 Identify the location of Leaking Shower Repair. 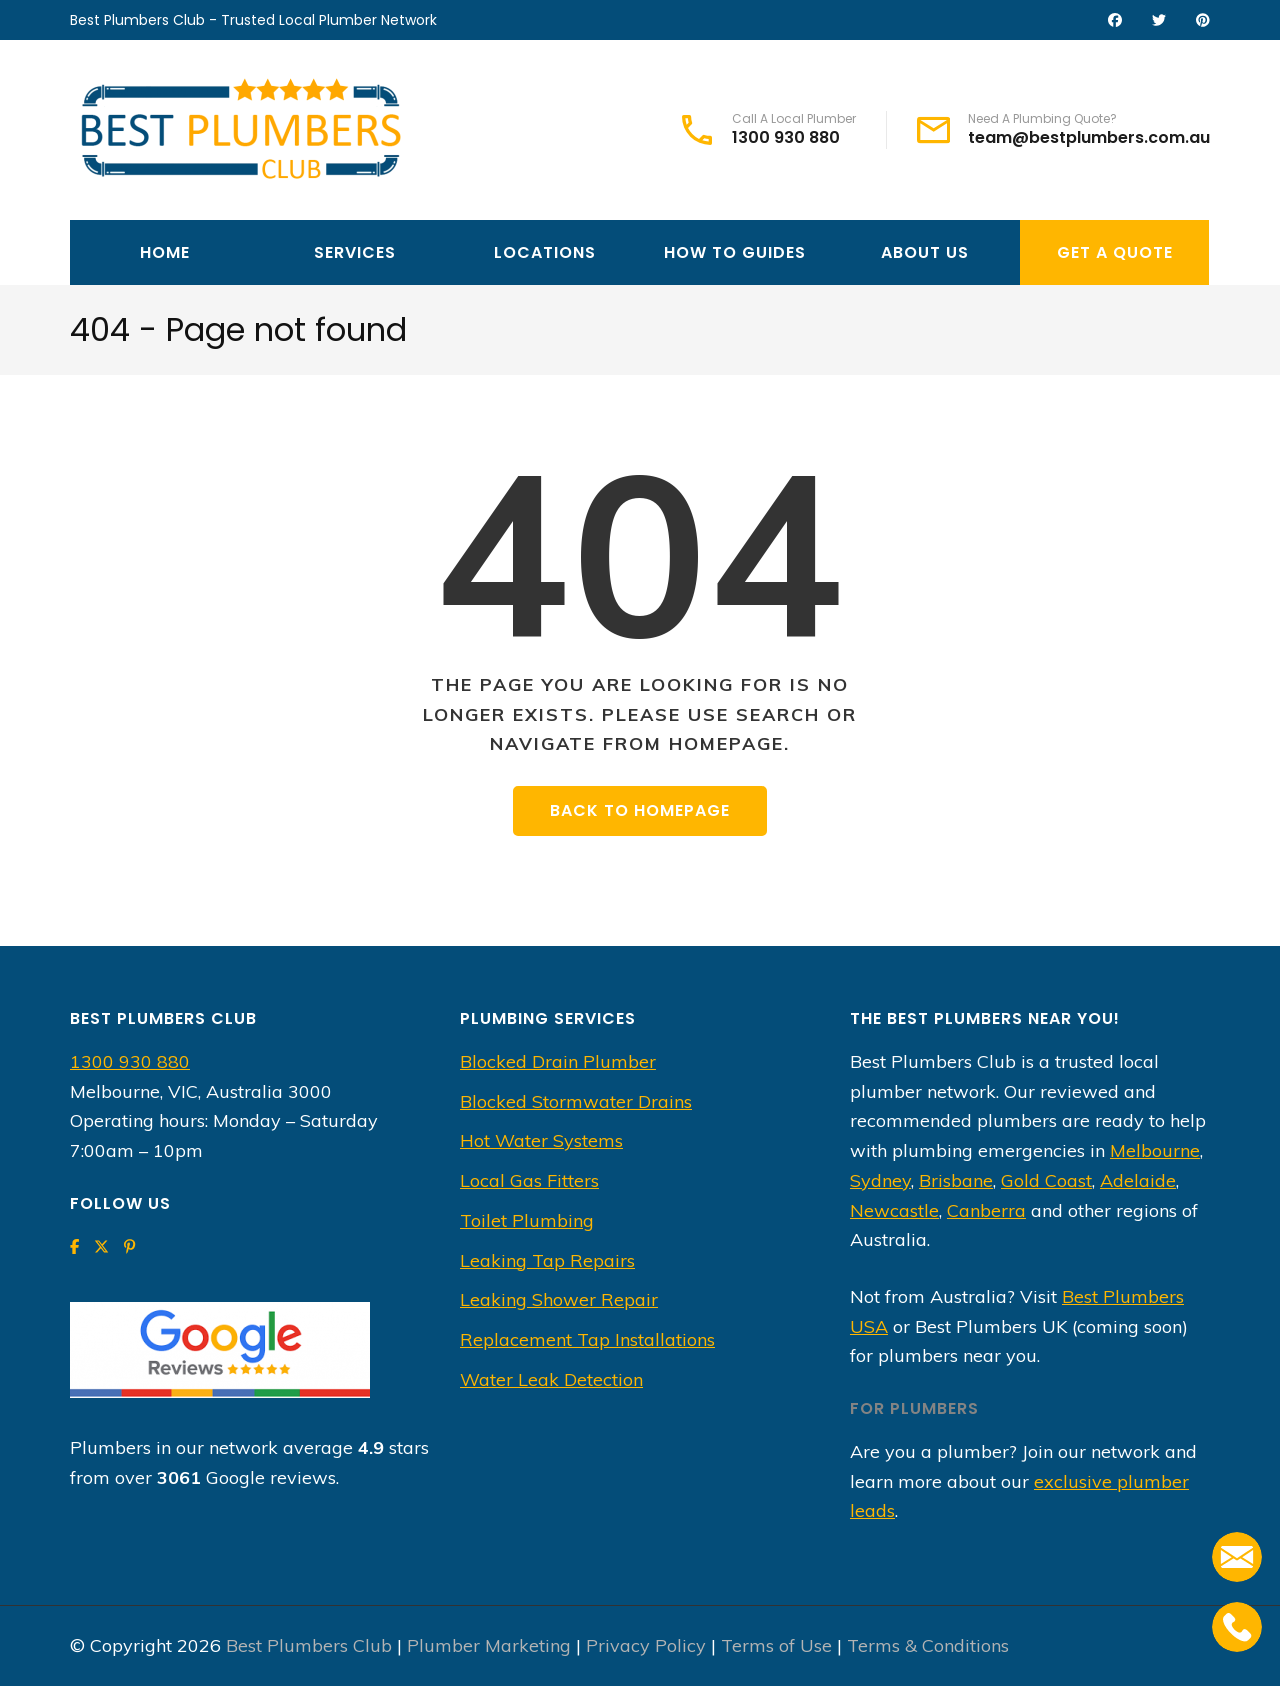
(559, 1299).